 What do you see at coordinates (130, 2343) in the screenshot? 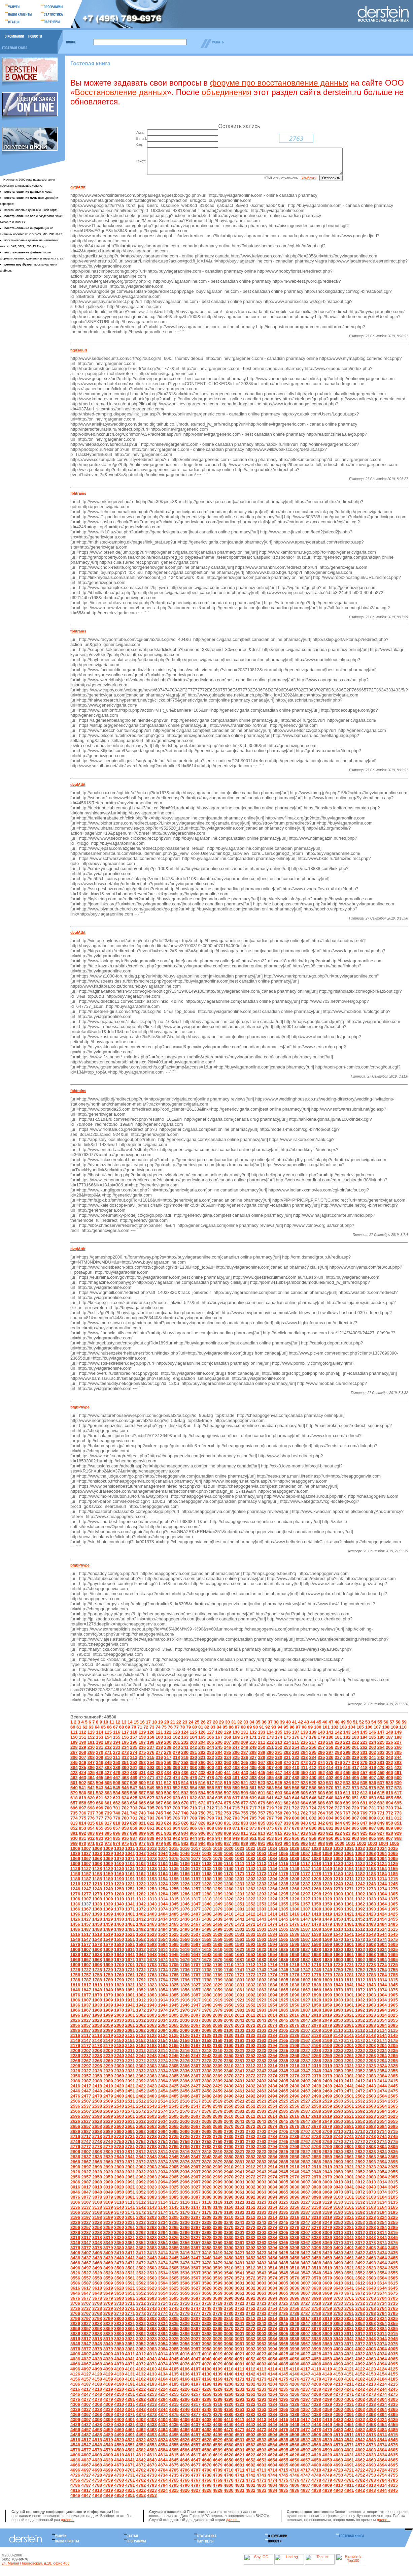
I see `3921` at bounding box center [130, 2343].